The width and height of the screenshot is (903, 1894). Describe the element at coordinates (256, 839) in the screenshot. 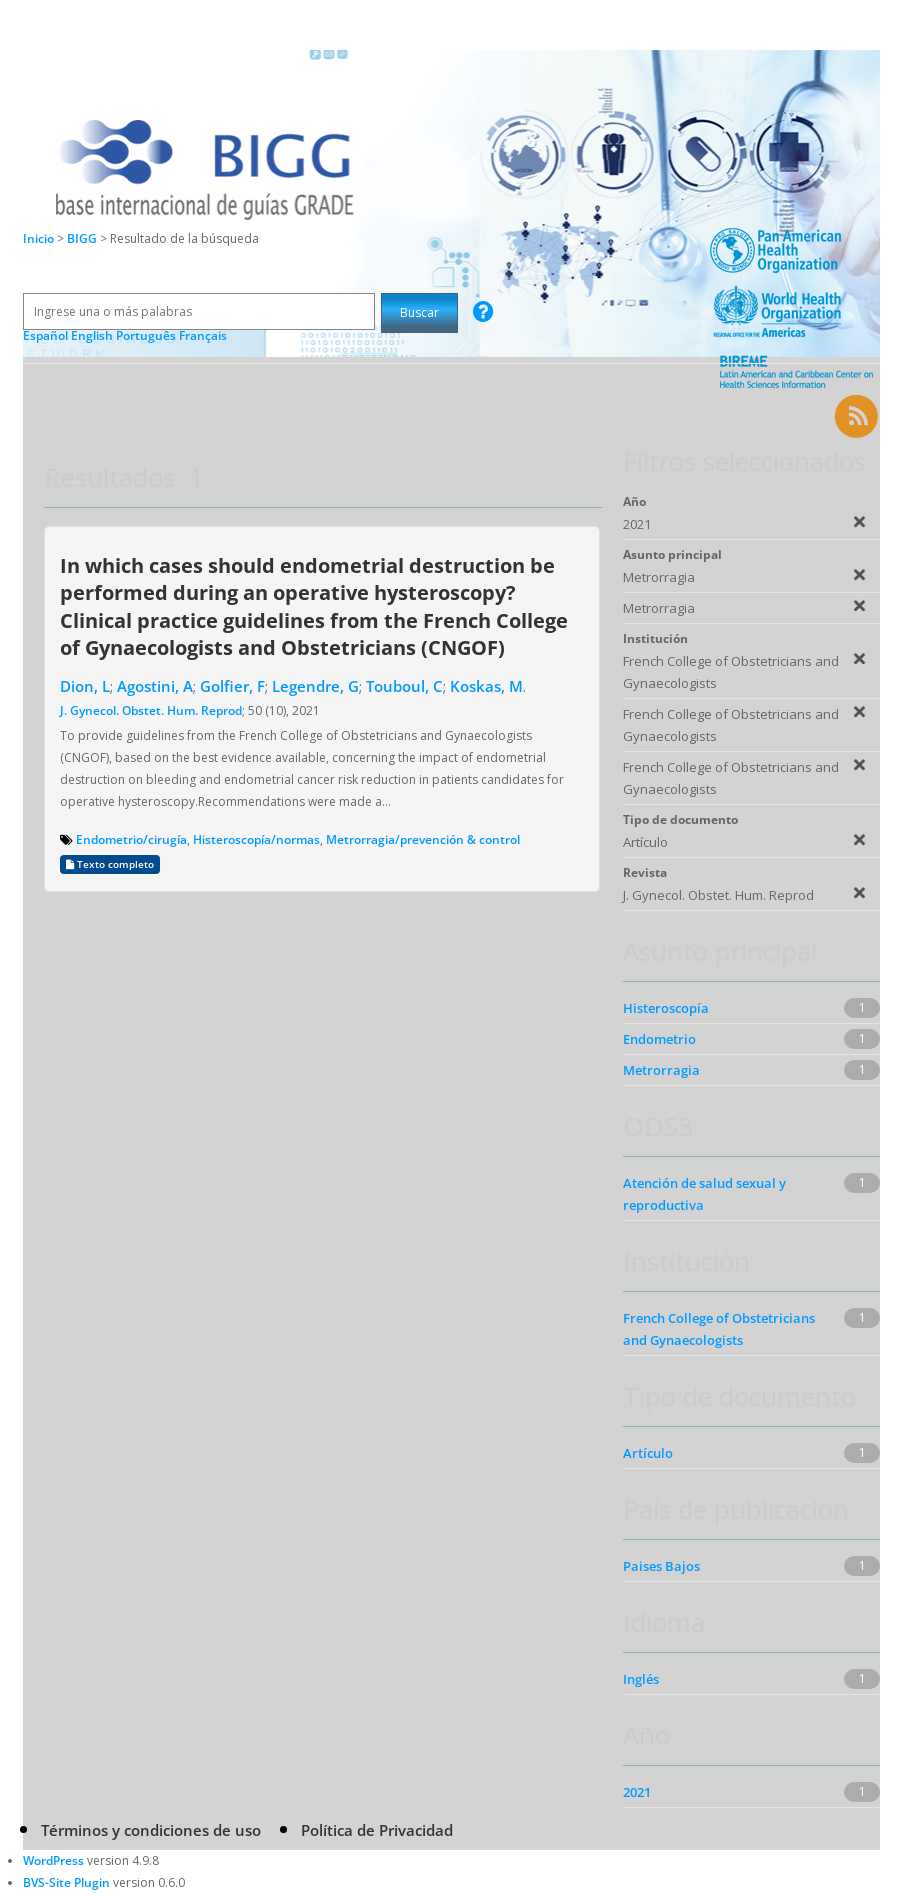

I see `Histeroscopía/normas` at that location.